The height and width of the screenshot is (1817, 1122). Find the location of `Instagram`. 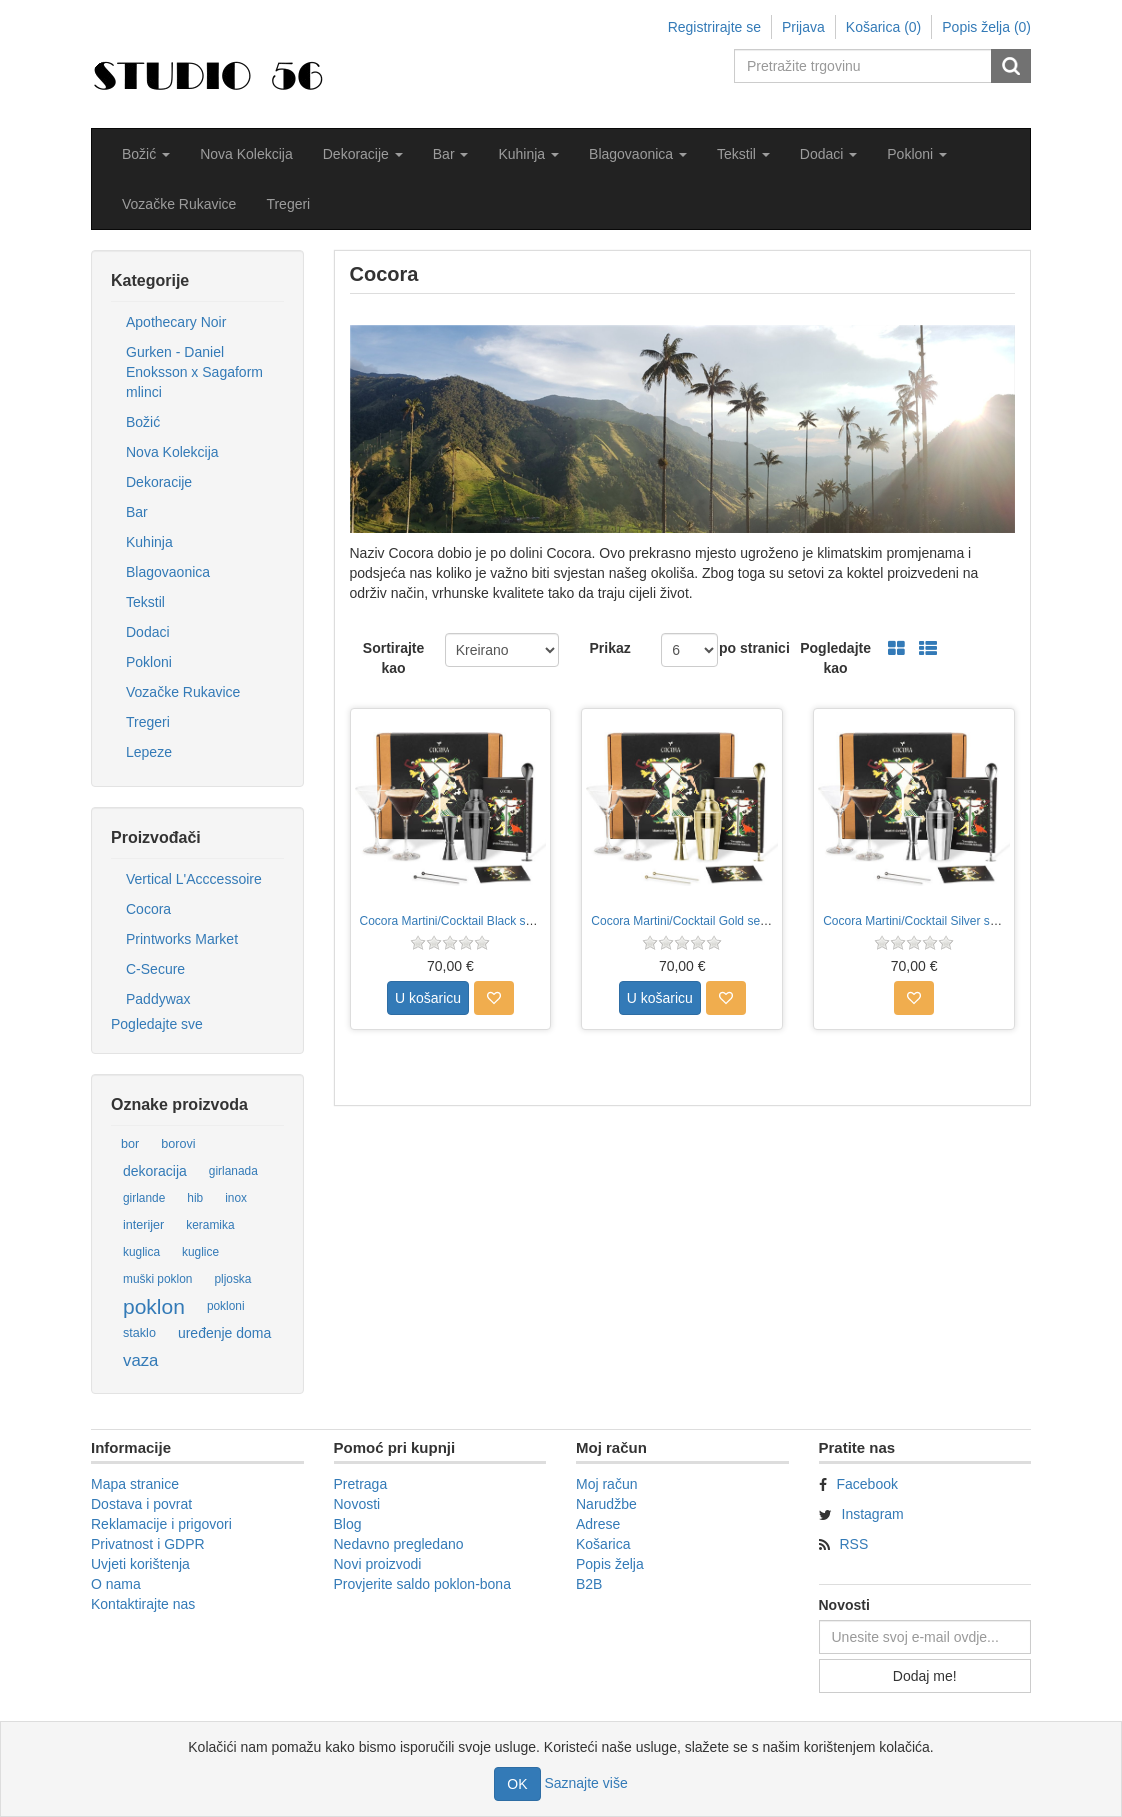

Instagram is located at coordinates (873, 1514).